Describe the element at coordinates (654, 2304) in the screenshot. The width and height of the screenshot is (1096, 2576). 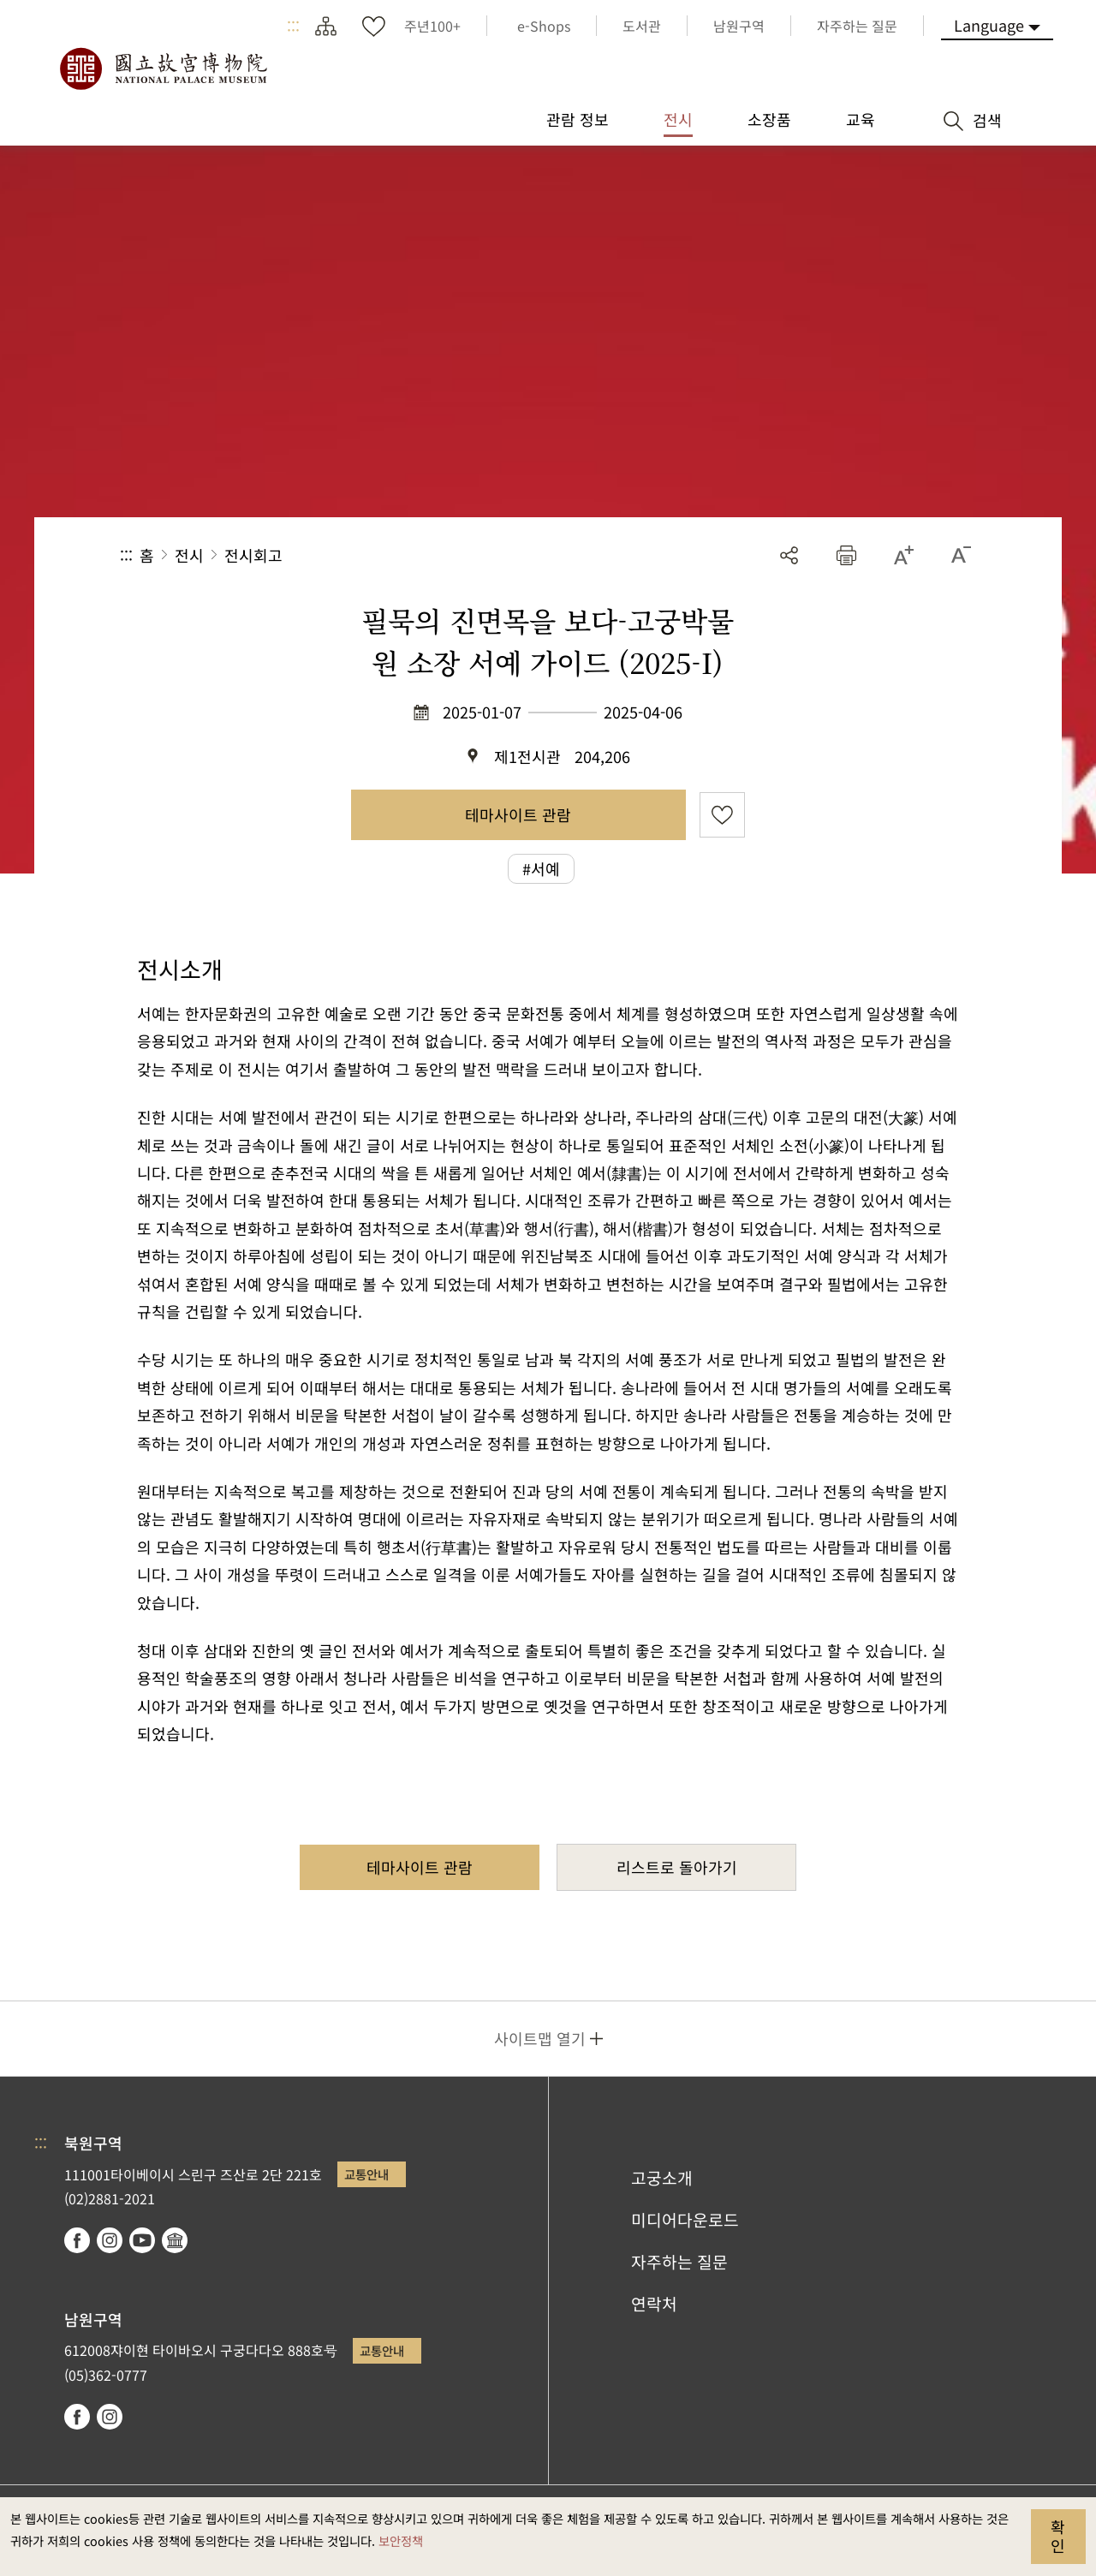
I see `연락처` at that location.